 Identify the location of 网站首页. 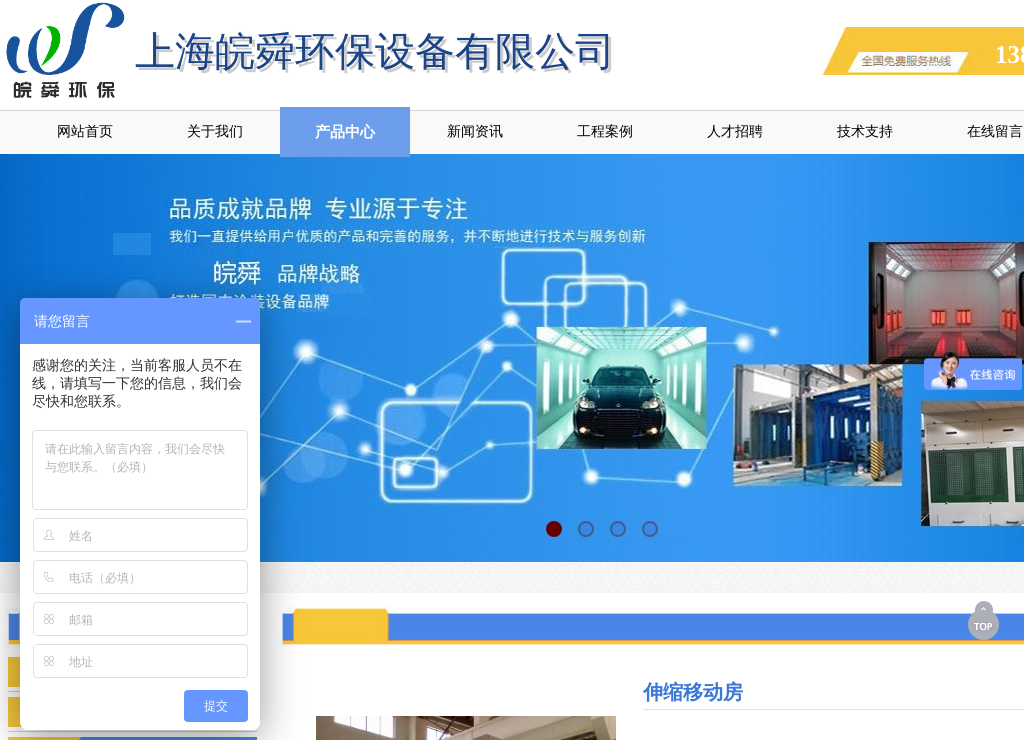
(85, 131).